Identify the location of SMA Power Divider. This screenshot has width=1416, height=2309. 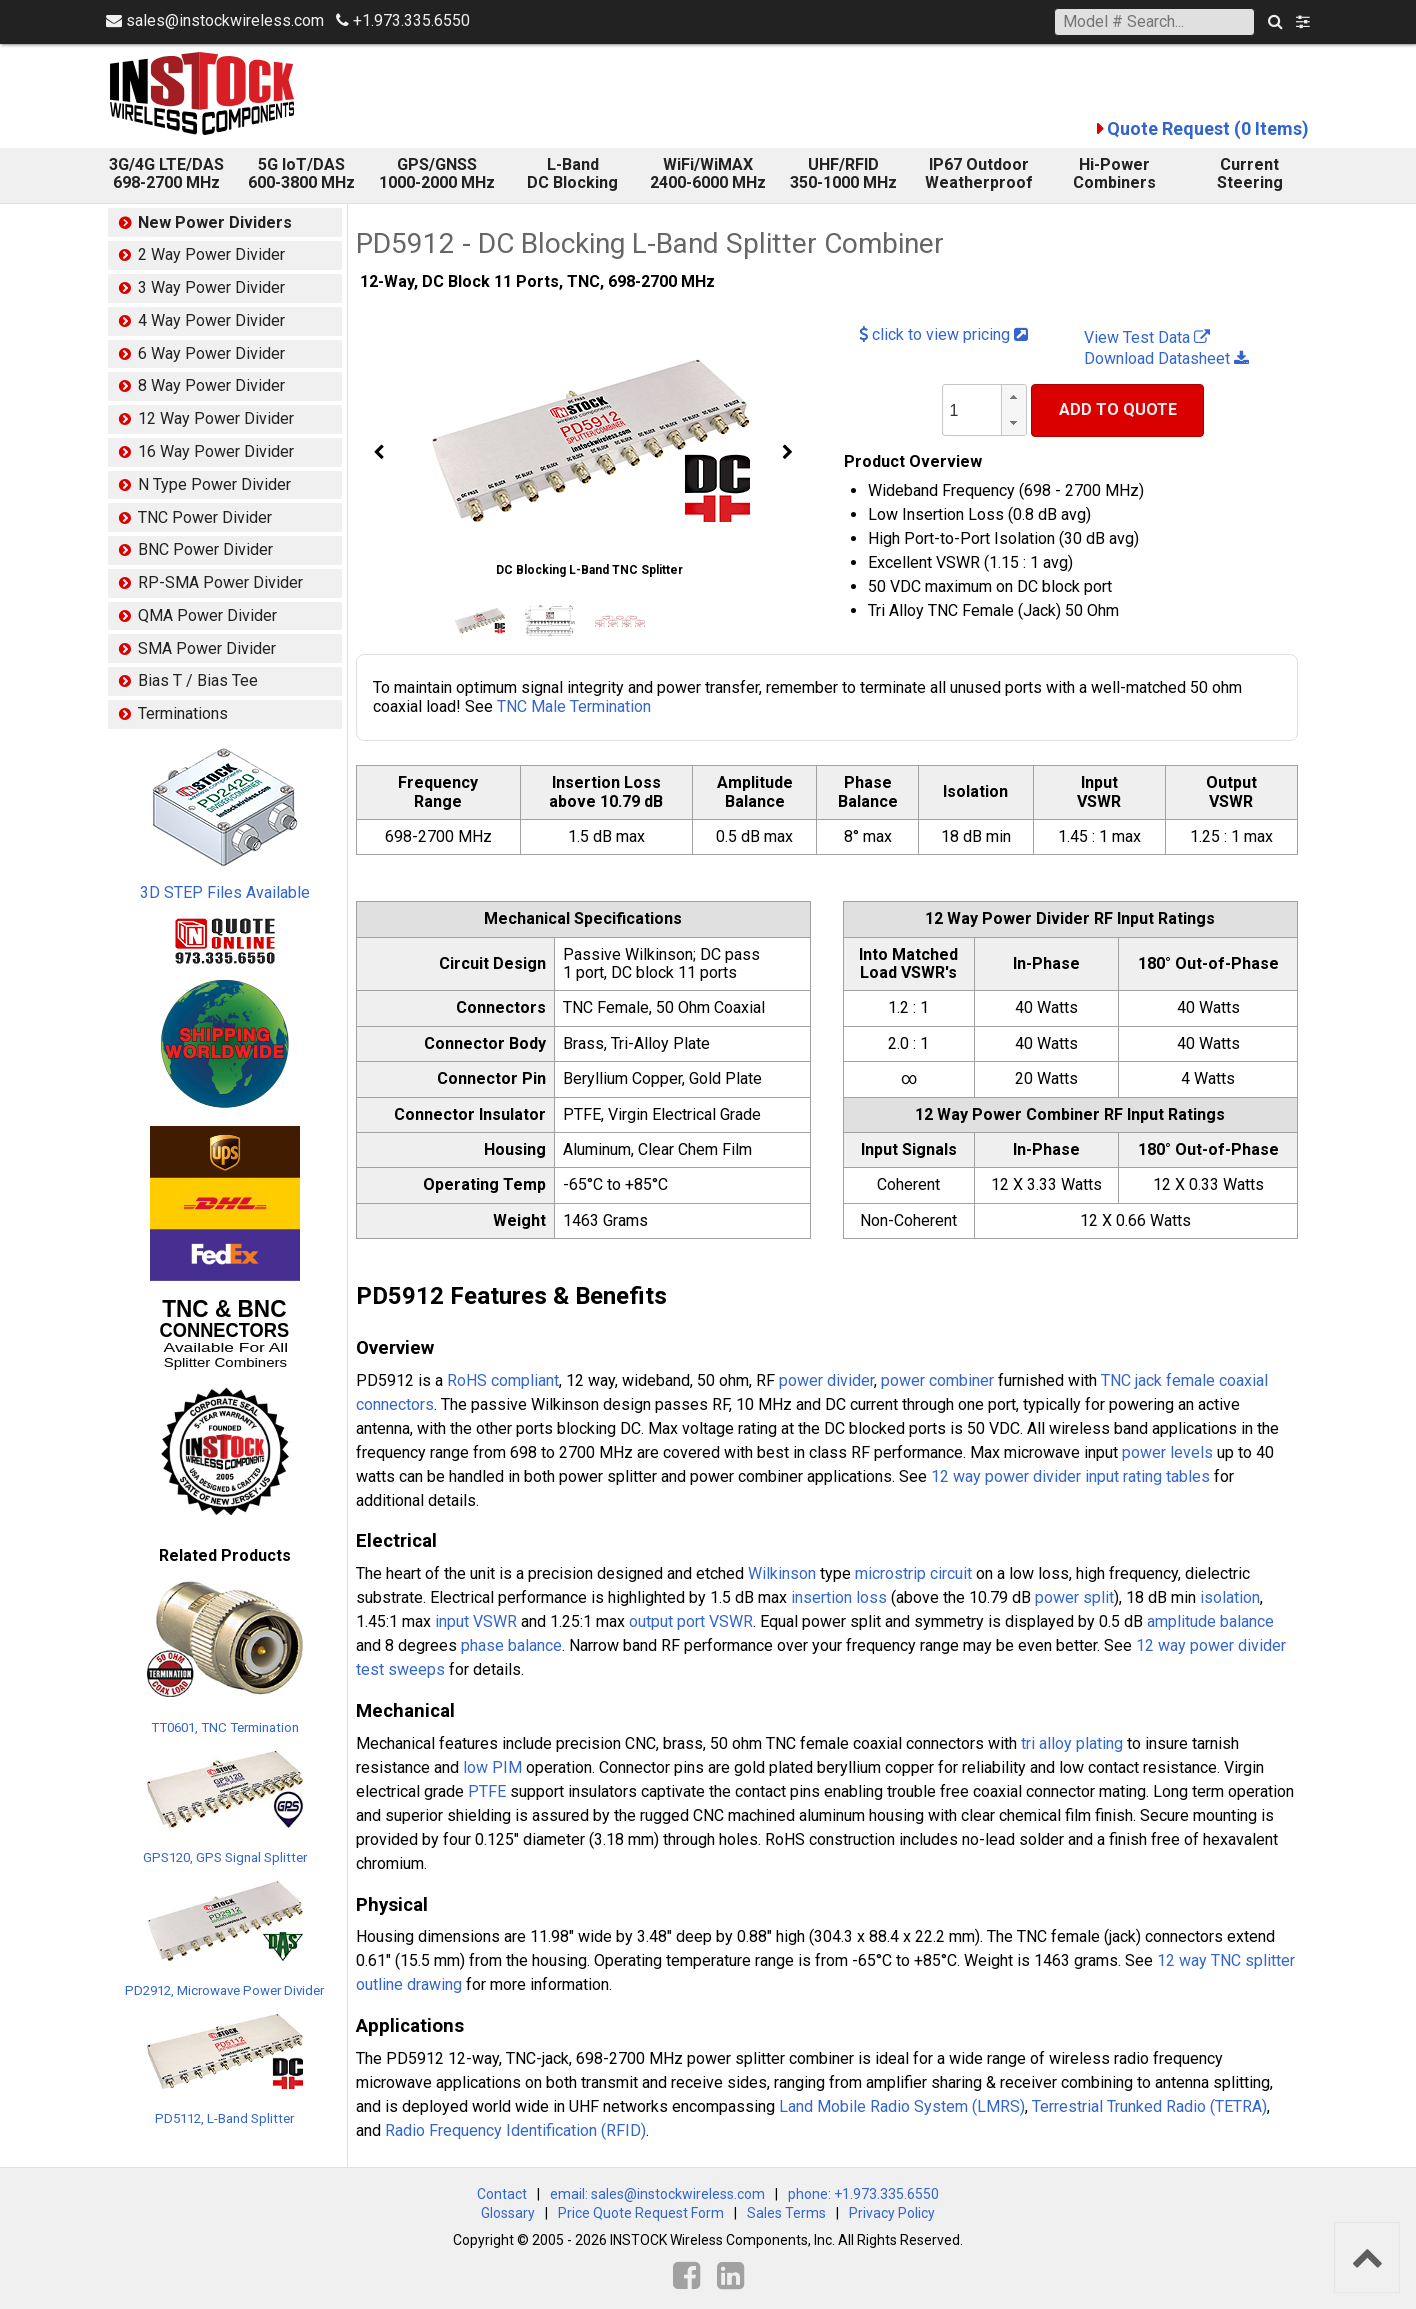
(207, 648).